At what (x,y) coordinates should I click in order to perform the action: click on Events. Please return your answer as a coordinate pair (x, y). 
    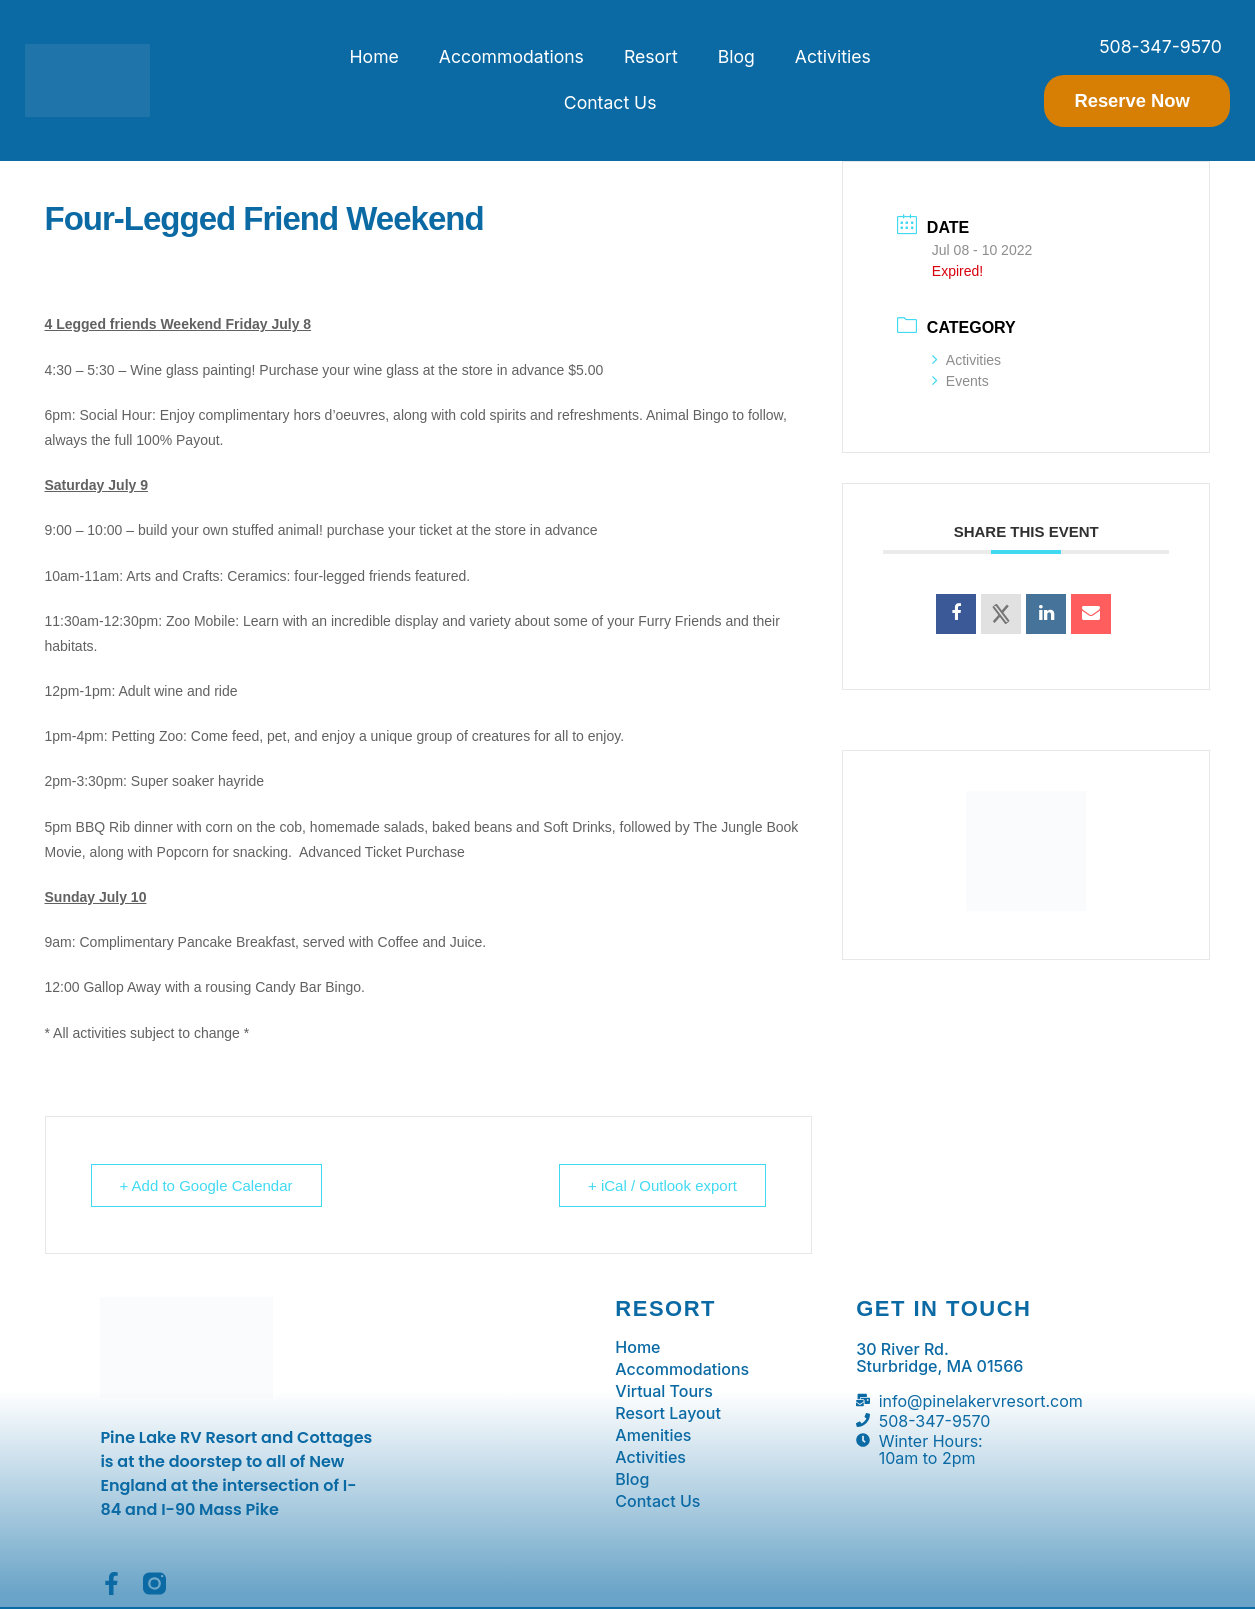
    Looking at the image, I should click on (960, 381).